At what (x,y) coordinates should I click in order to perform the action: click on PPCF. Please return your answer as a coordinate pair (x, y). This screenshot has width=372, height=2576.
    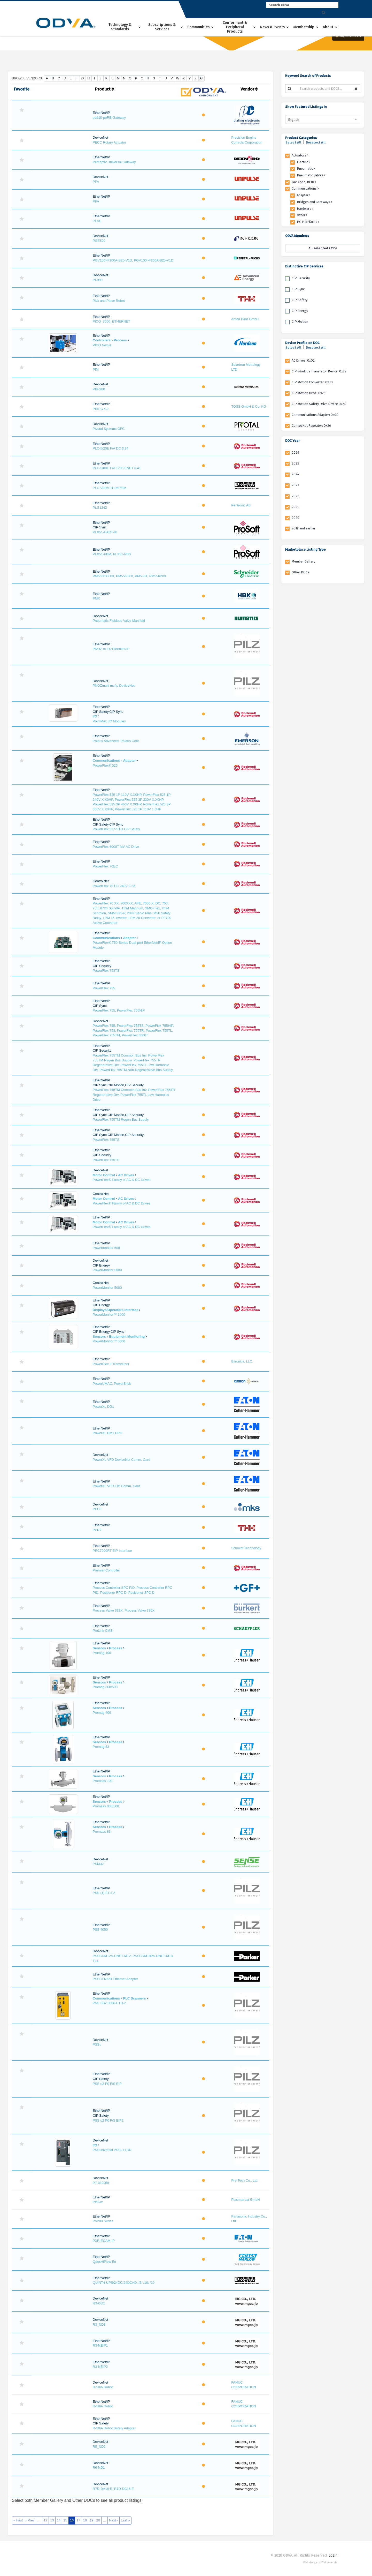
    Looking at the image, I should click on (97, 1509).